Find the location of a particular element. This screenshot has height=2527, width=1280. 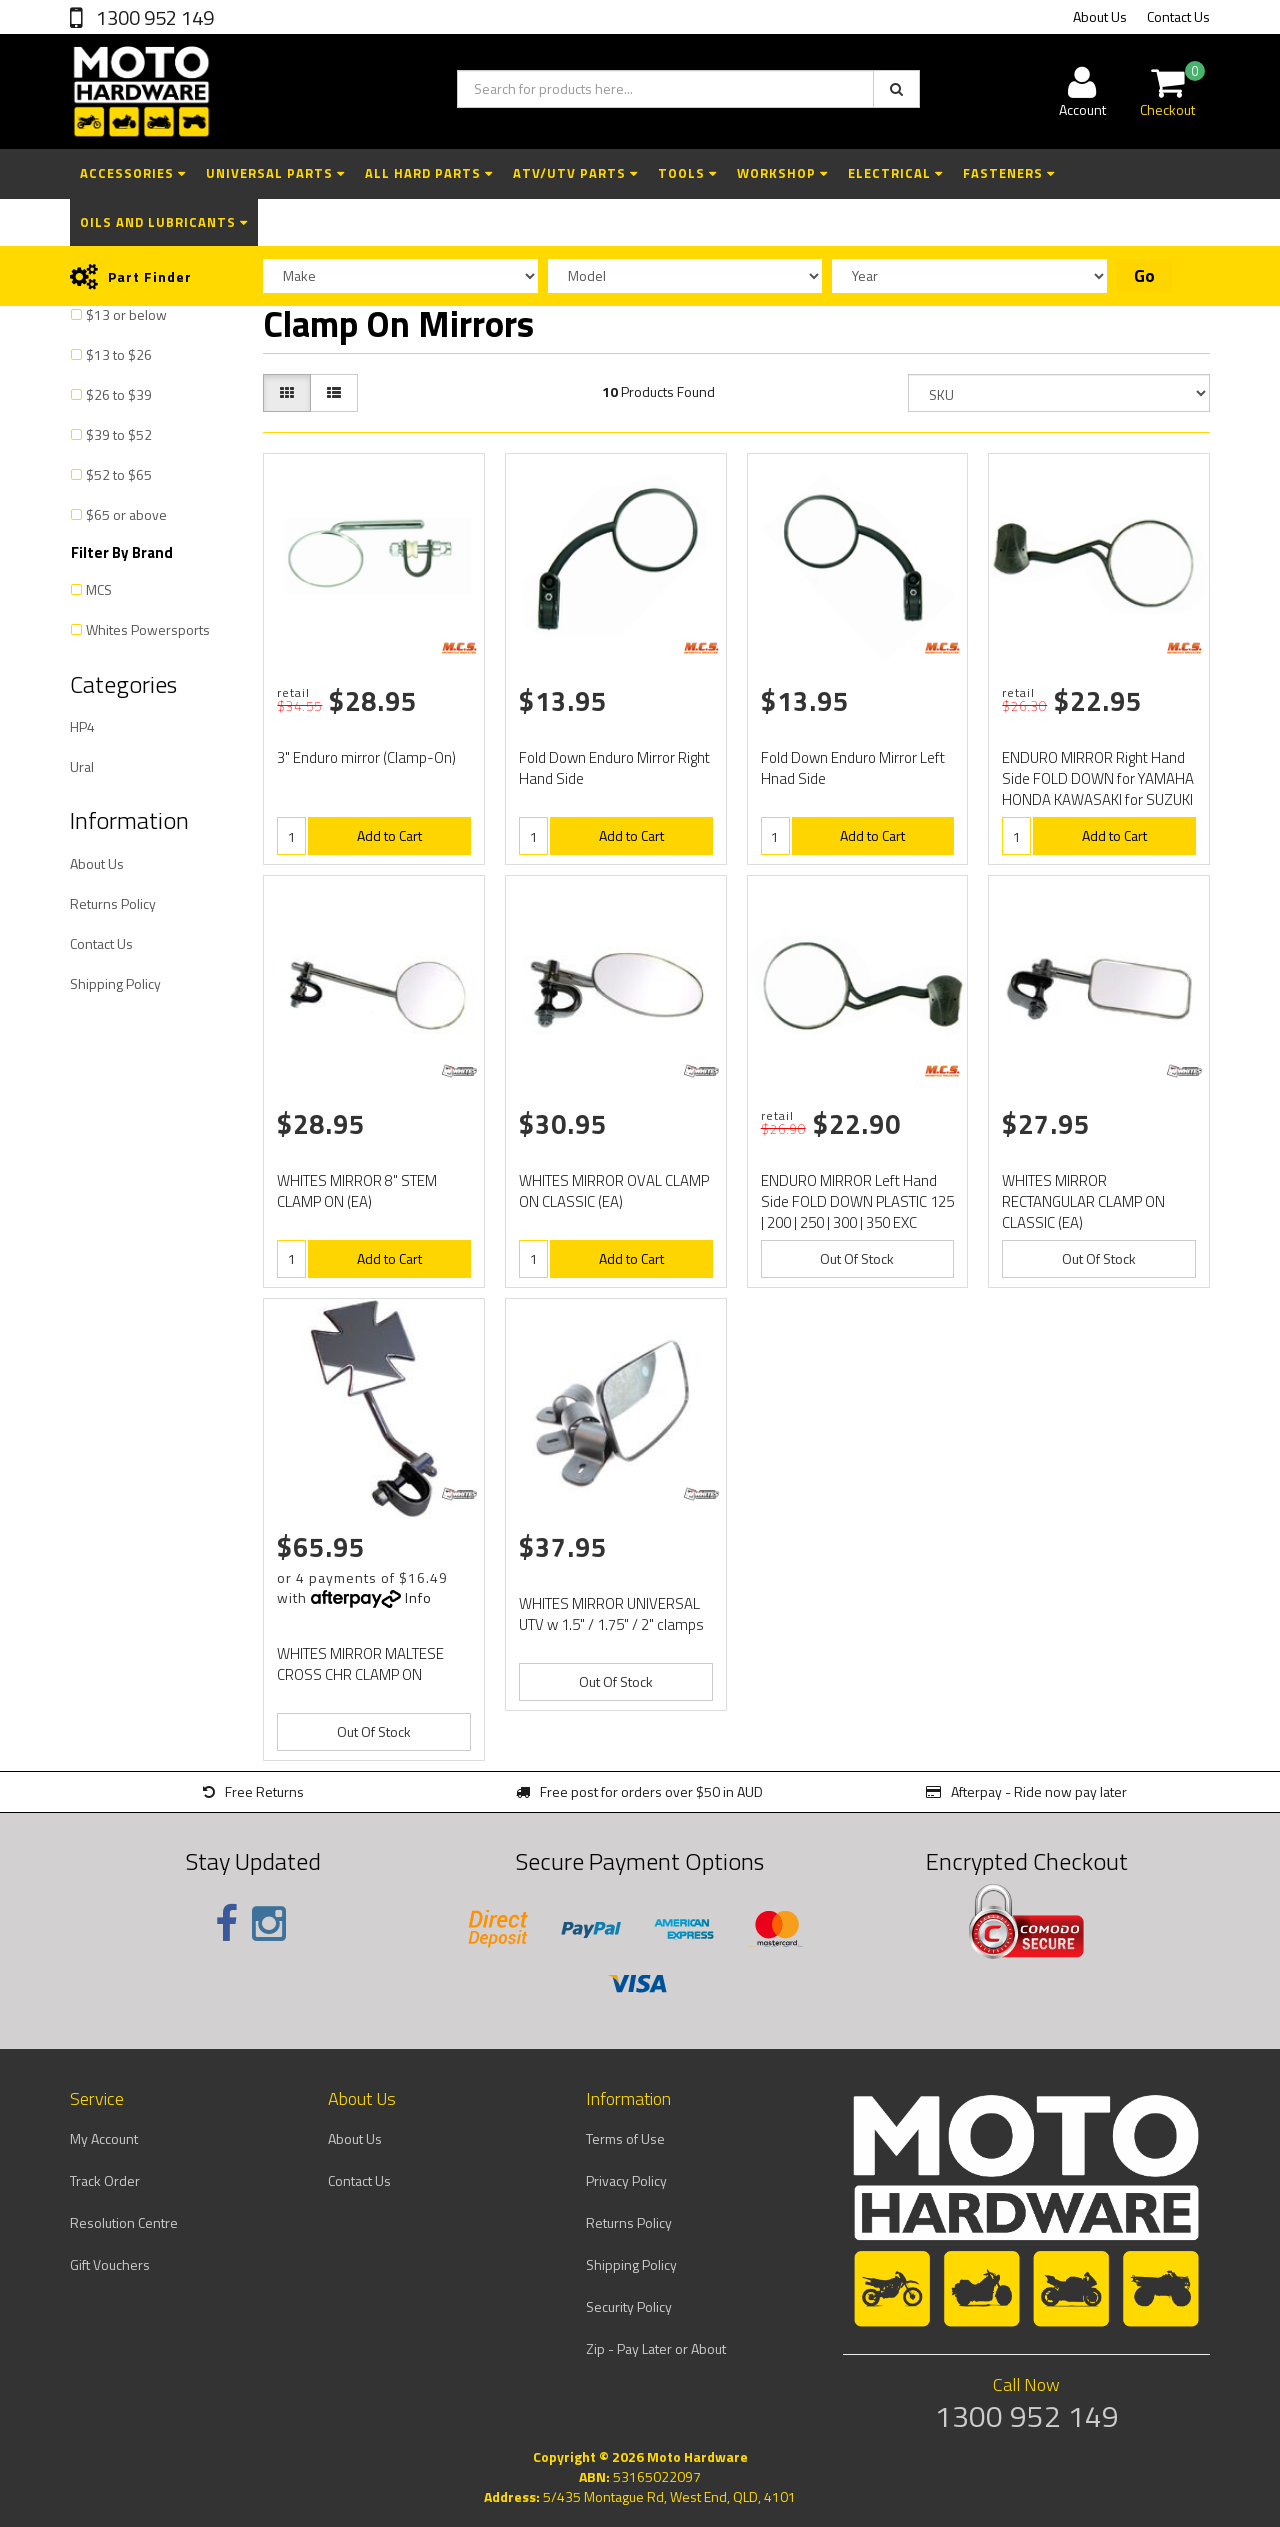

Privacy Policy is located at coordinates (626, 2180).